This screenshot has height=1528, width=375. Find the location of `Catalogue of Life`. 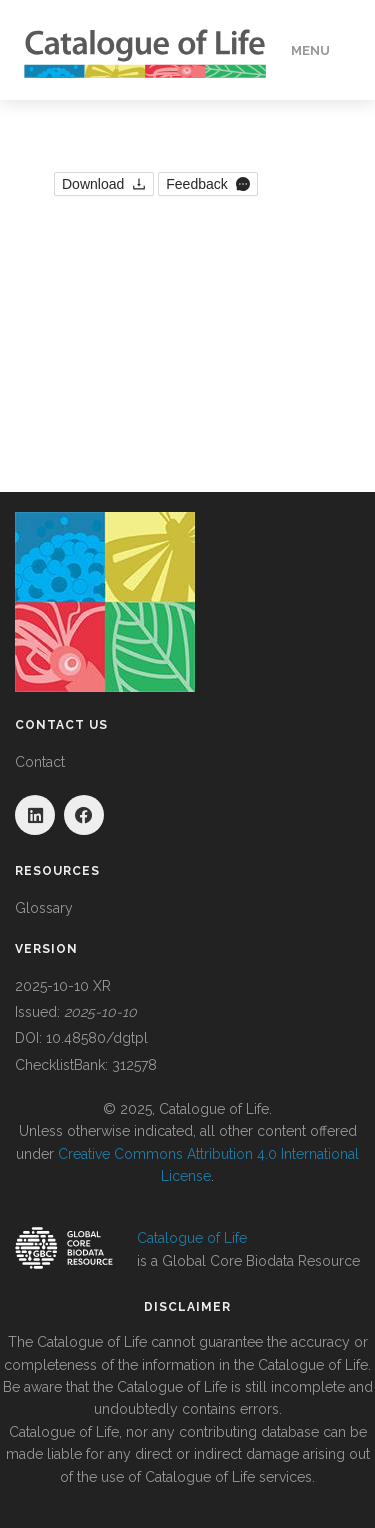

Catalogue of Life is located at coordinates (192, 1238).